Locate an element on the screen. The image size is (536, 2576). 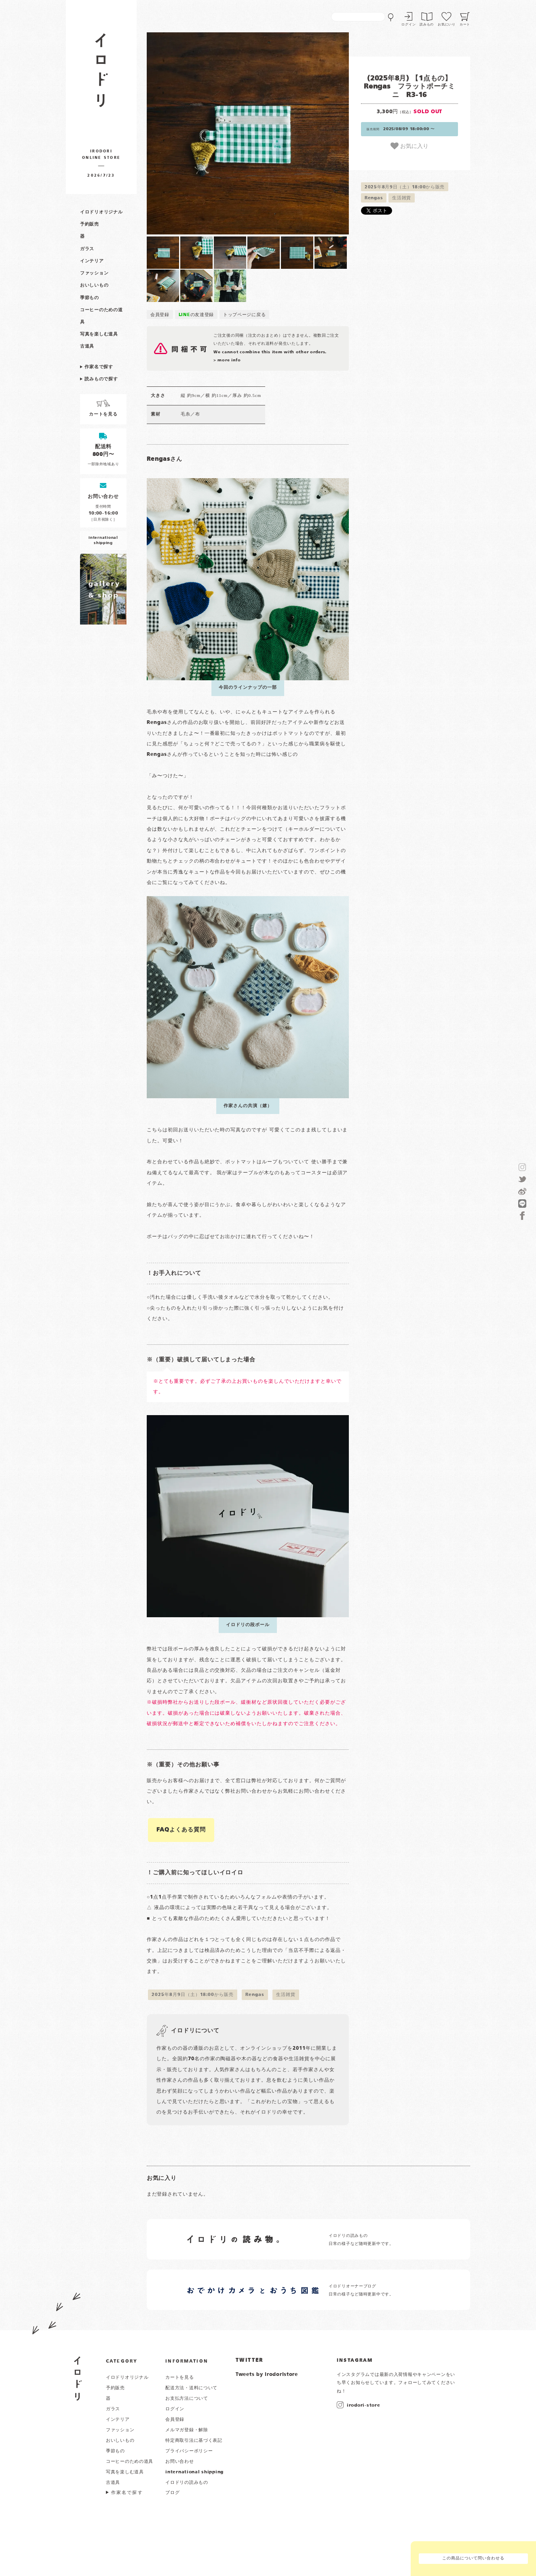
お気にいり is located at coordinates (447, 24).